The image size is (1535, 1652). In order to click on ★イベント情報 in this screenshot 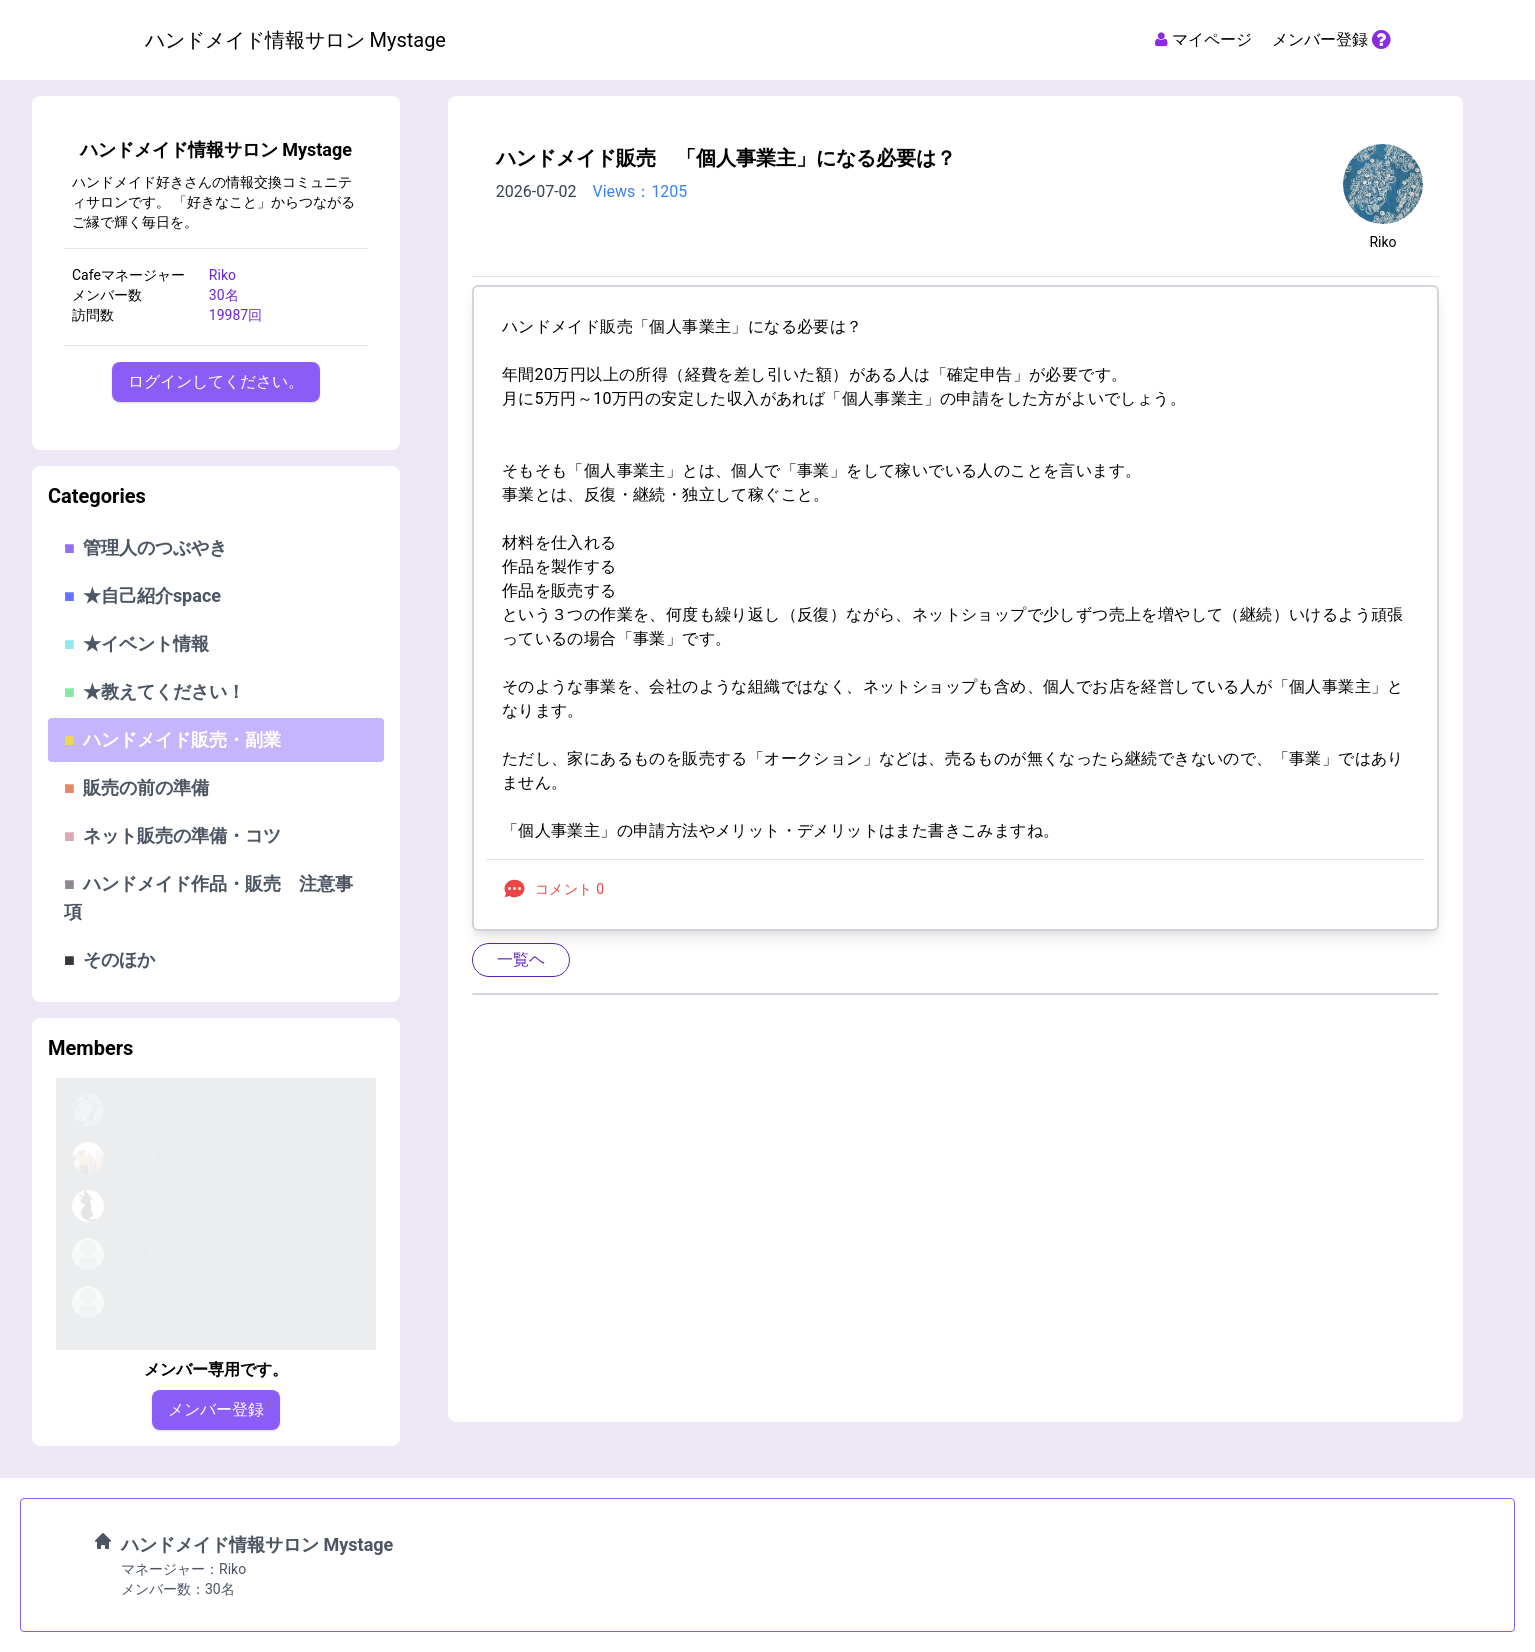, I will do `click(136, 643)`.